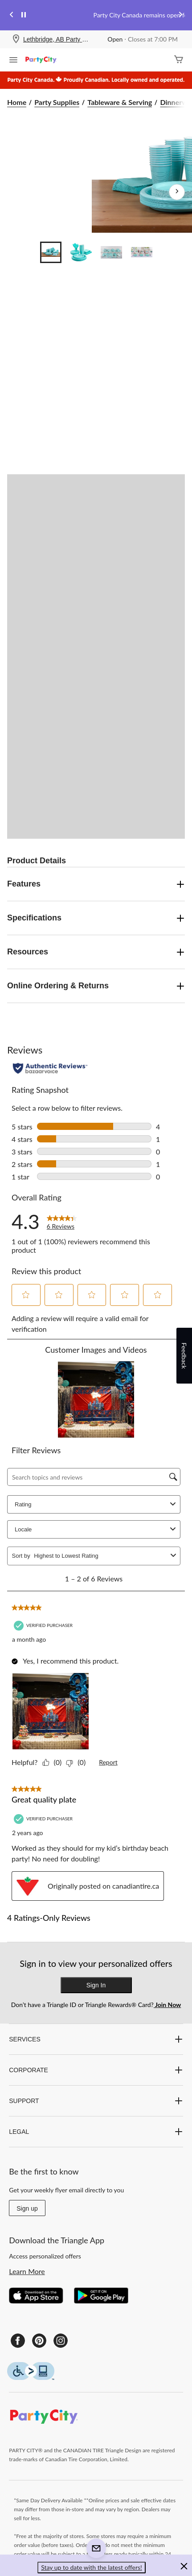  What do you see at coordinates (141, 252) in the screenshot?
I see `[Go to slide 4]` at bounding box center [141, 252].